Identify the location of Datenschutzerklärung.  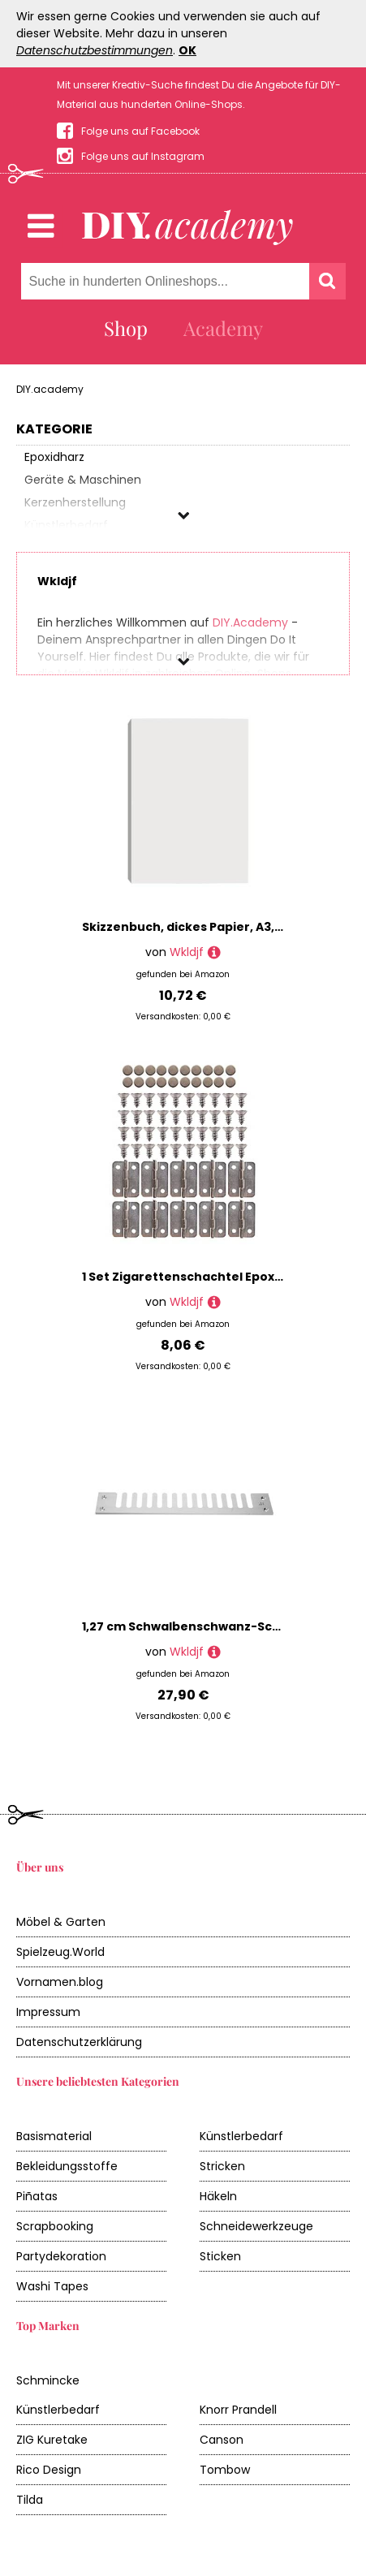
(79, 2042).